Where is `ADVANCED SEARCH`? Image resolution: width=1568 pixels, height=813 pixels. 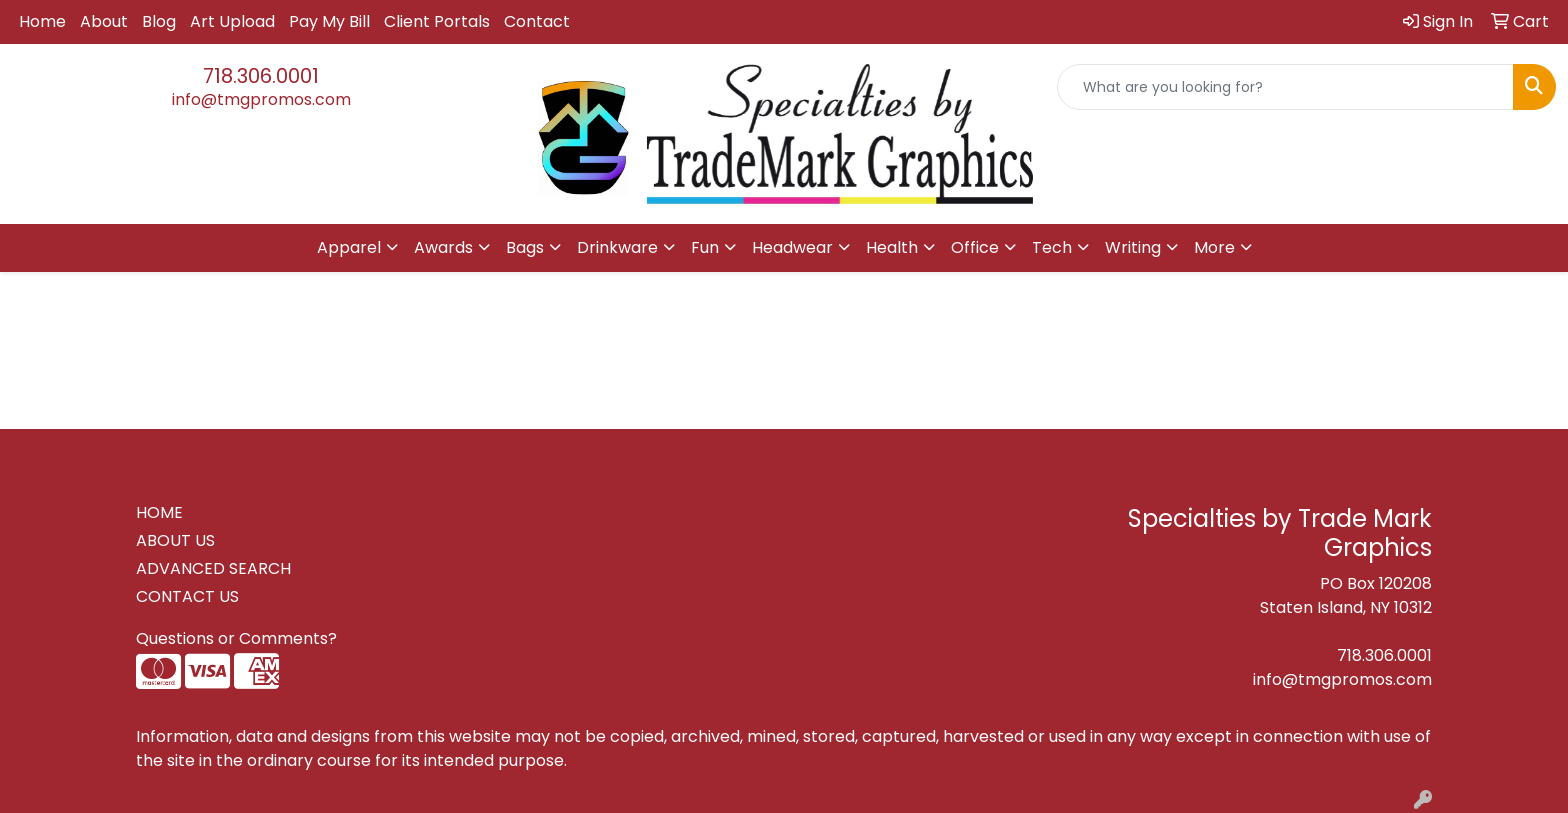 ADVANCED SEARCH is located at coordinates (213, 568).